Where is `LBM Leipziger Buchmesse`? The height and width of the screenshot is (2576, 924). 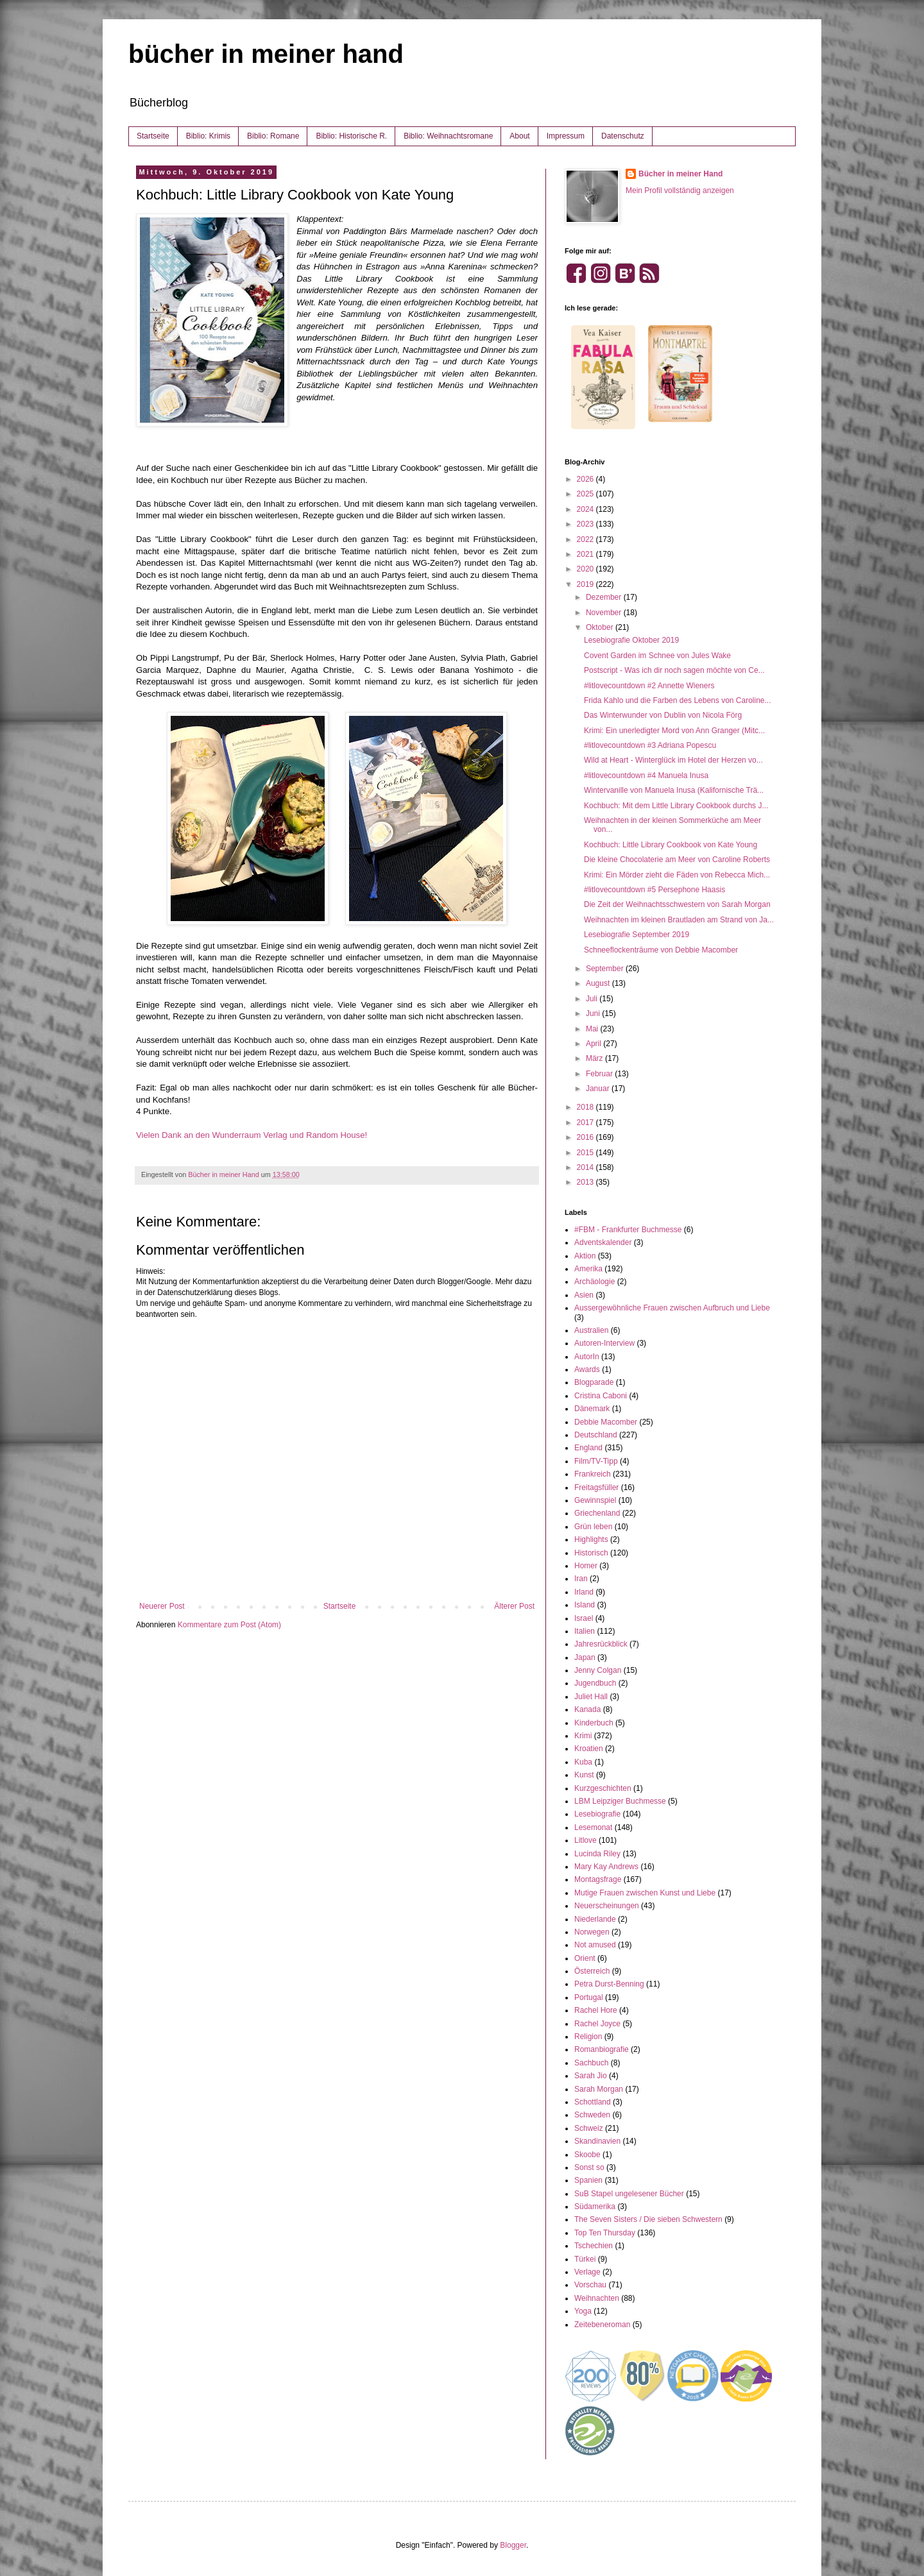
LBM Leipziger Buchmesse is located at coordinates (620, 1801).